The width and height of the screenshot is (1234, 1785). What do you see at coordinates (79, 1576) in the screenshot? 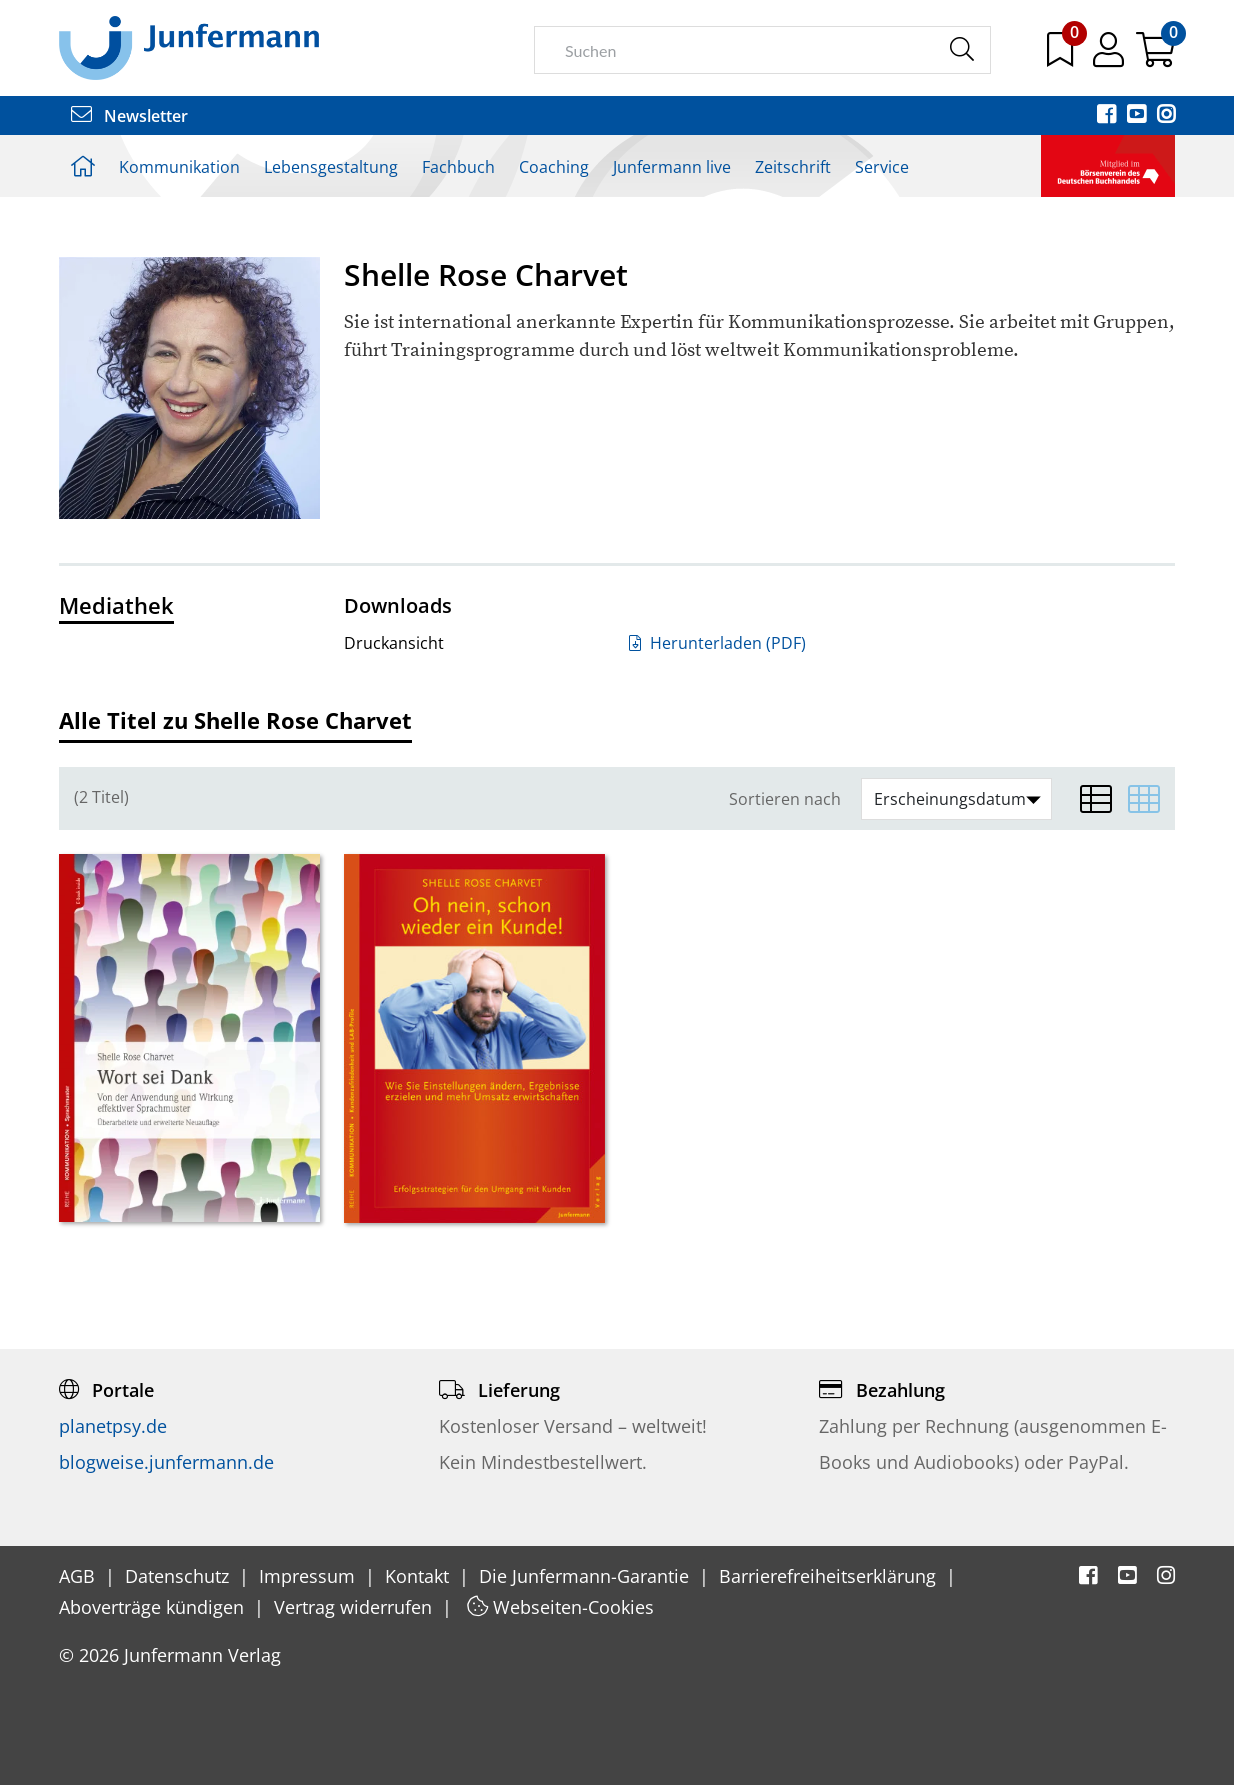
I see `AGB` at bounding box center [79, 1576].